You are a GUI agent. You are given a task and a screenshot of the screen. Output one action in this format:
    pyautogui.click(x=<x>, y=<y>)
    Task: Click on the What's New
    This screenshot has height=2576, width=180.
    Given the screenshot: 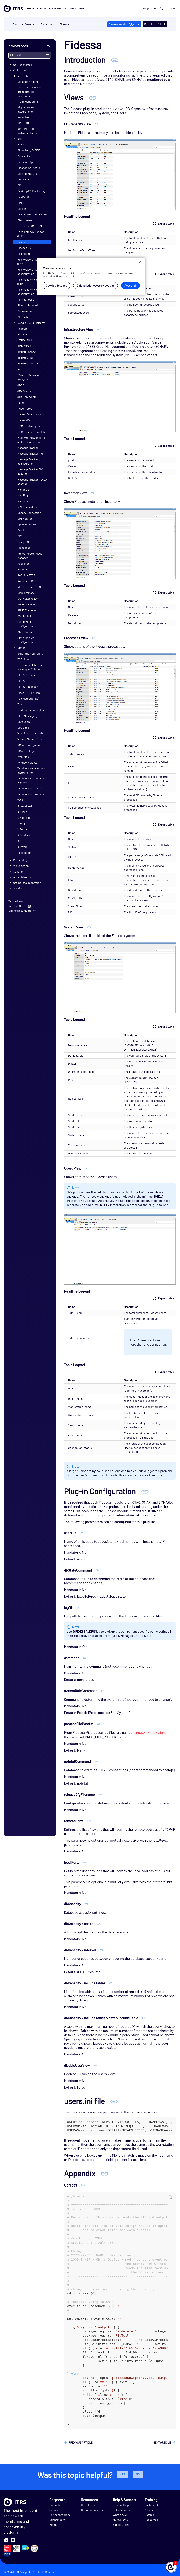 What is the action you would take?
    pyautogui.click(x=15, y=901)
    